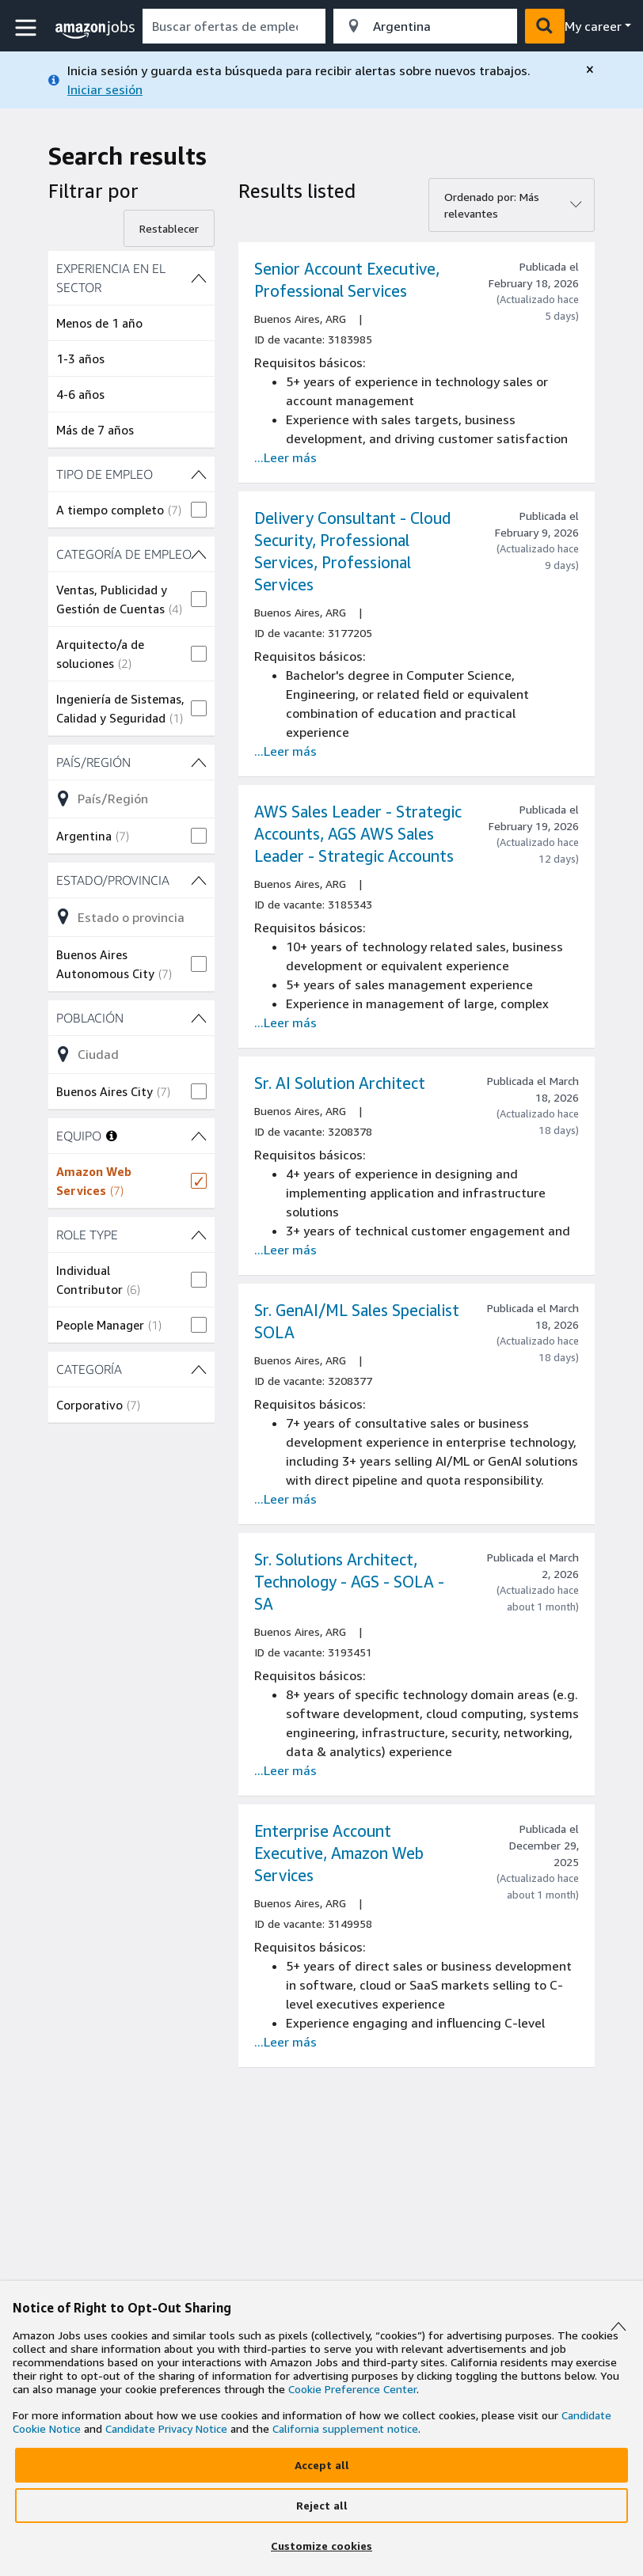 The image size is (643, 2576). Describe the element at coordinates (131, 1234) in the screenshot. I see `[filtros ROLE TYPE (2 shown)]` at that location.